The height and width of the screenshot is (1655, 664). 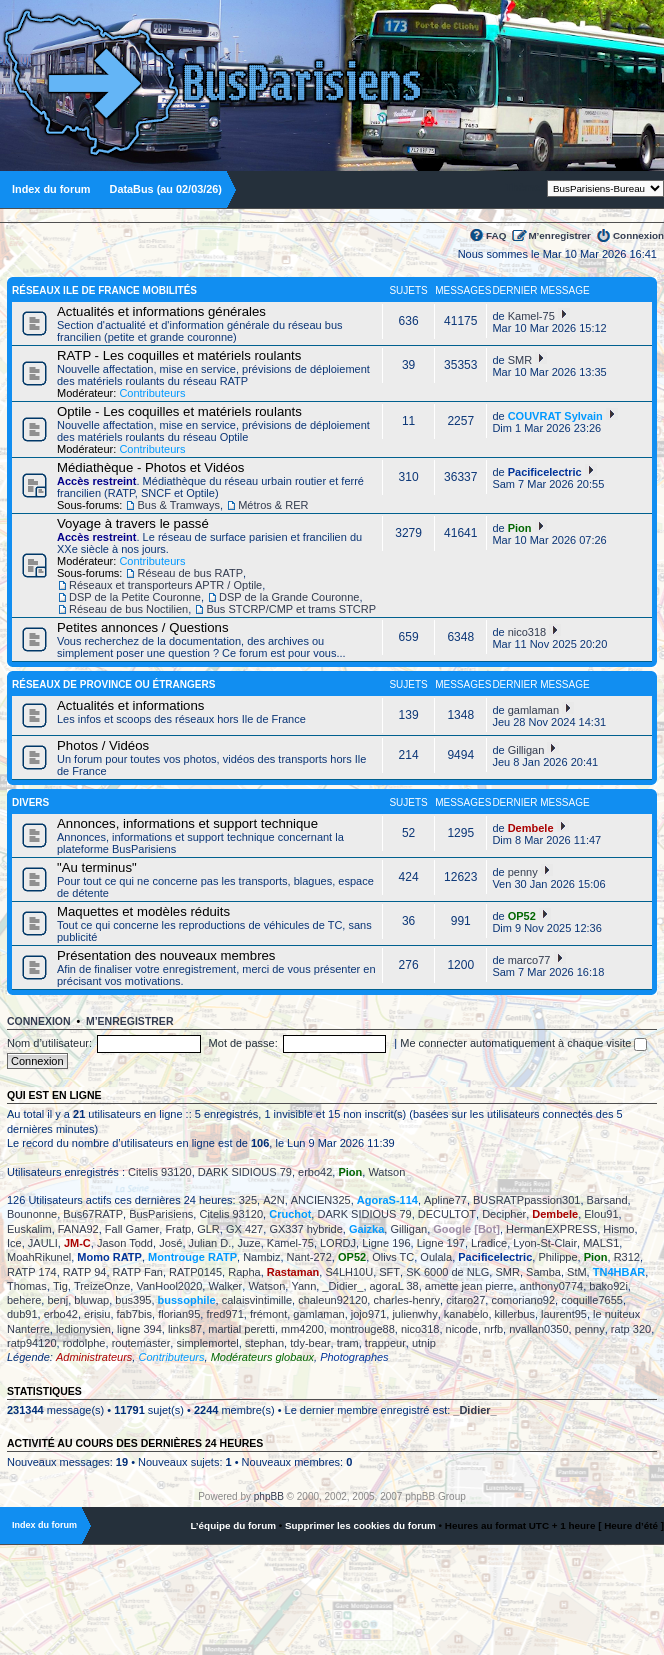 What do you see at coordinates (386, 1172) in the screenshot?
I see `Watson` at bounding box center [386, 1172].